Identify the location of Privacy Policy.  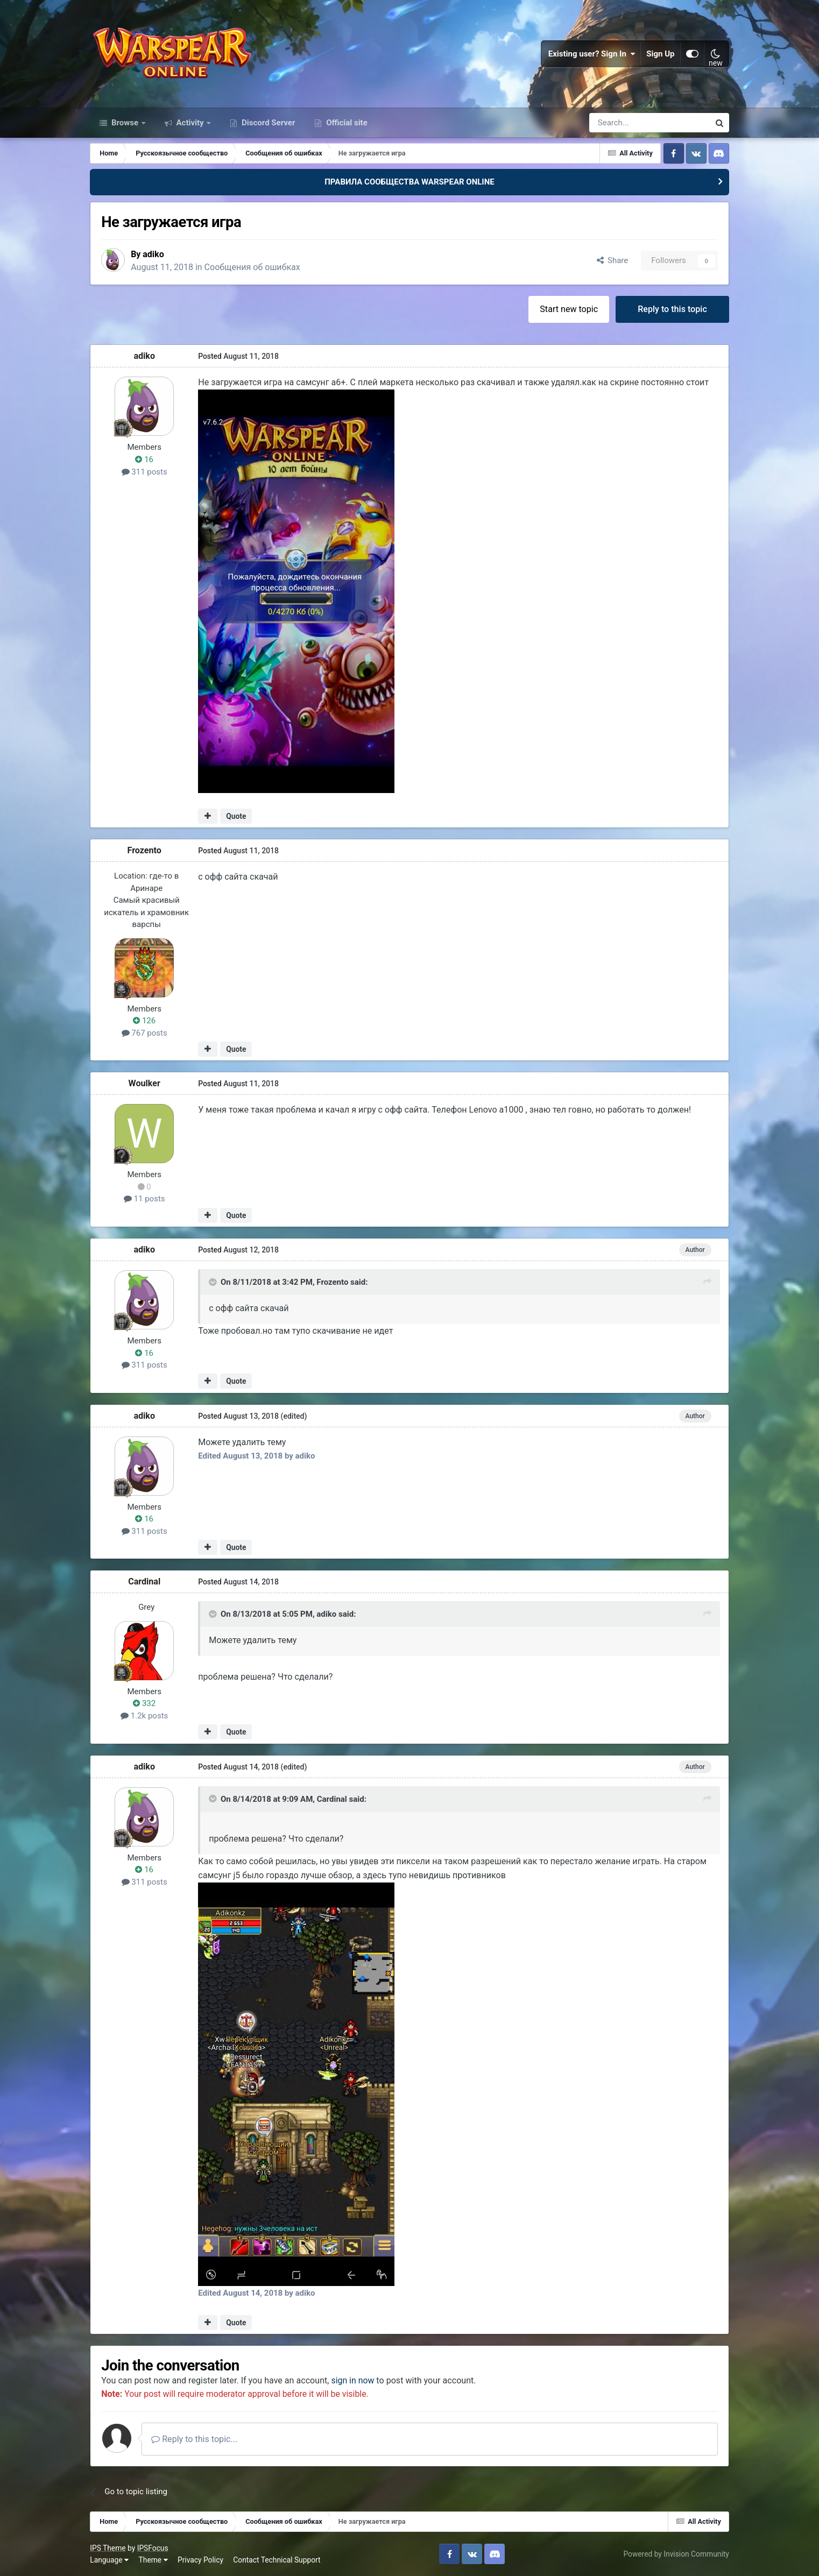
(200, 2559).